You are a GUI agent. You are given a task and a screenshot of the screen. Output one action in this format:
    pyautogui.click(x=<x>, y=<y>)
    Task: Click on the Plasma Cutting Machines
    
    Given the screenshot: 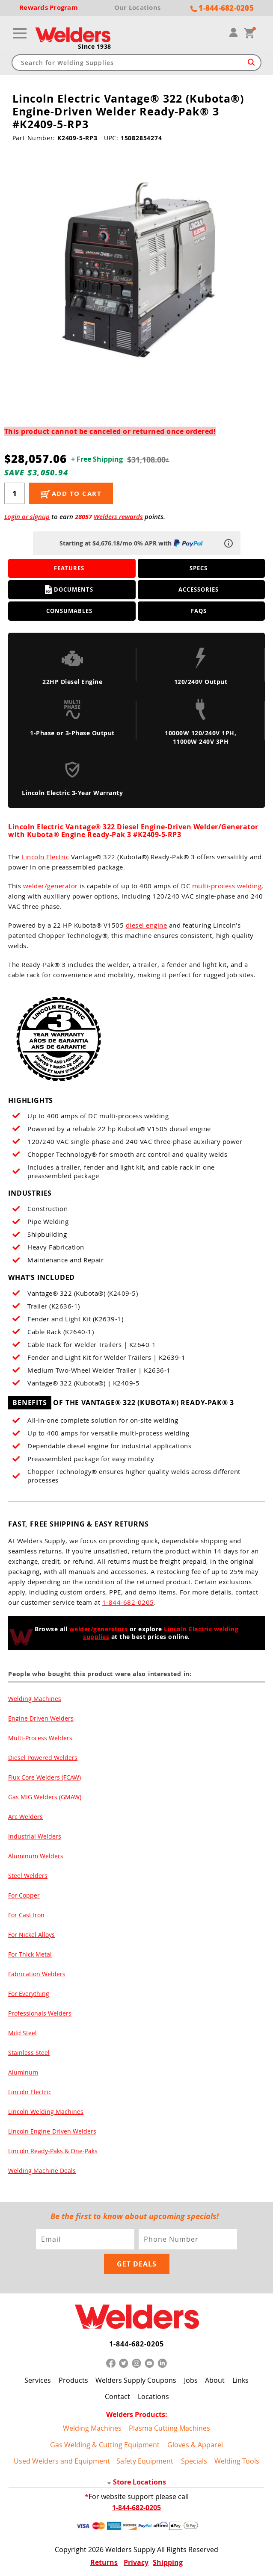 What is the action you would take?
    pyautogui.click(x=169, y=2428)
    